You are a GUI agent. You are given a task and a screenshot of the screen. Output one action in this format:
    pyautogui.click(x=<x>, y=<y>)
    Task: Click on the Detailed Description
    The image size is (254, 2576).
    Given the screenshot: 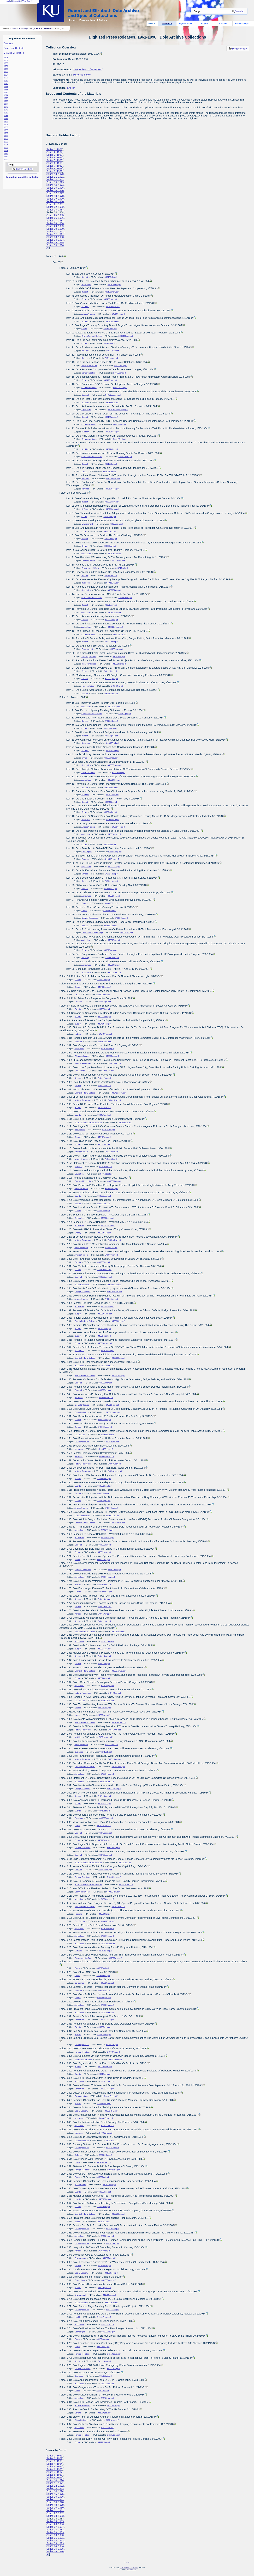 What is the action you would take?
    pyautogui.click(x=14, y=53)
    